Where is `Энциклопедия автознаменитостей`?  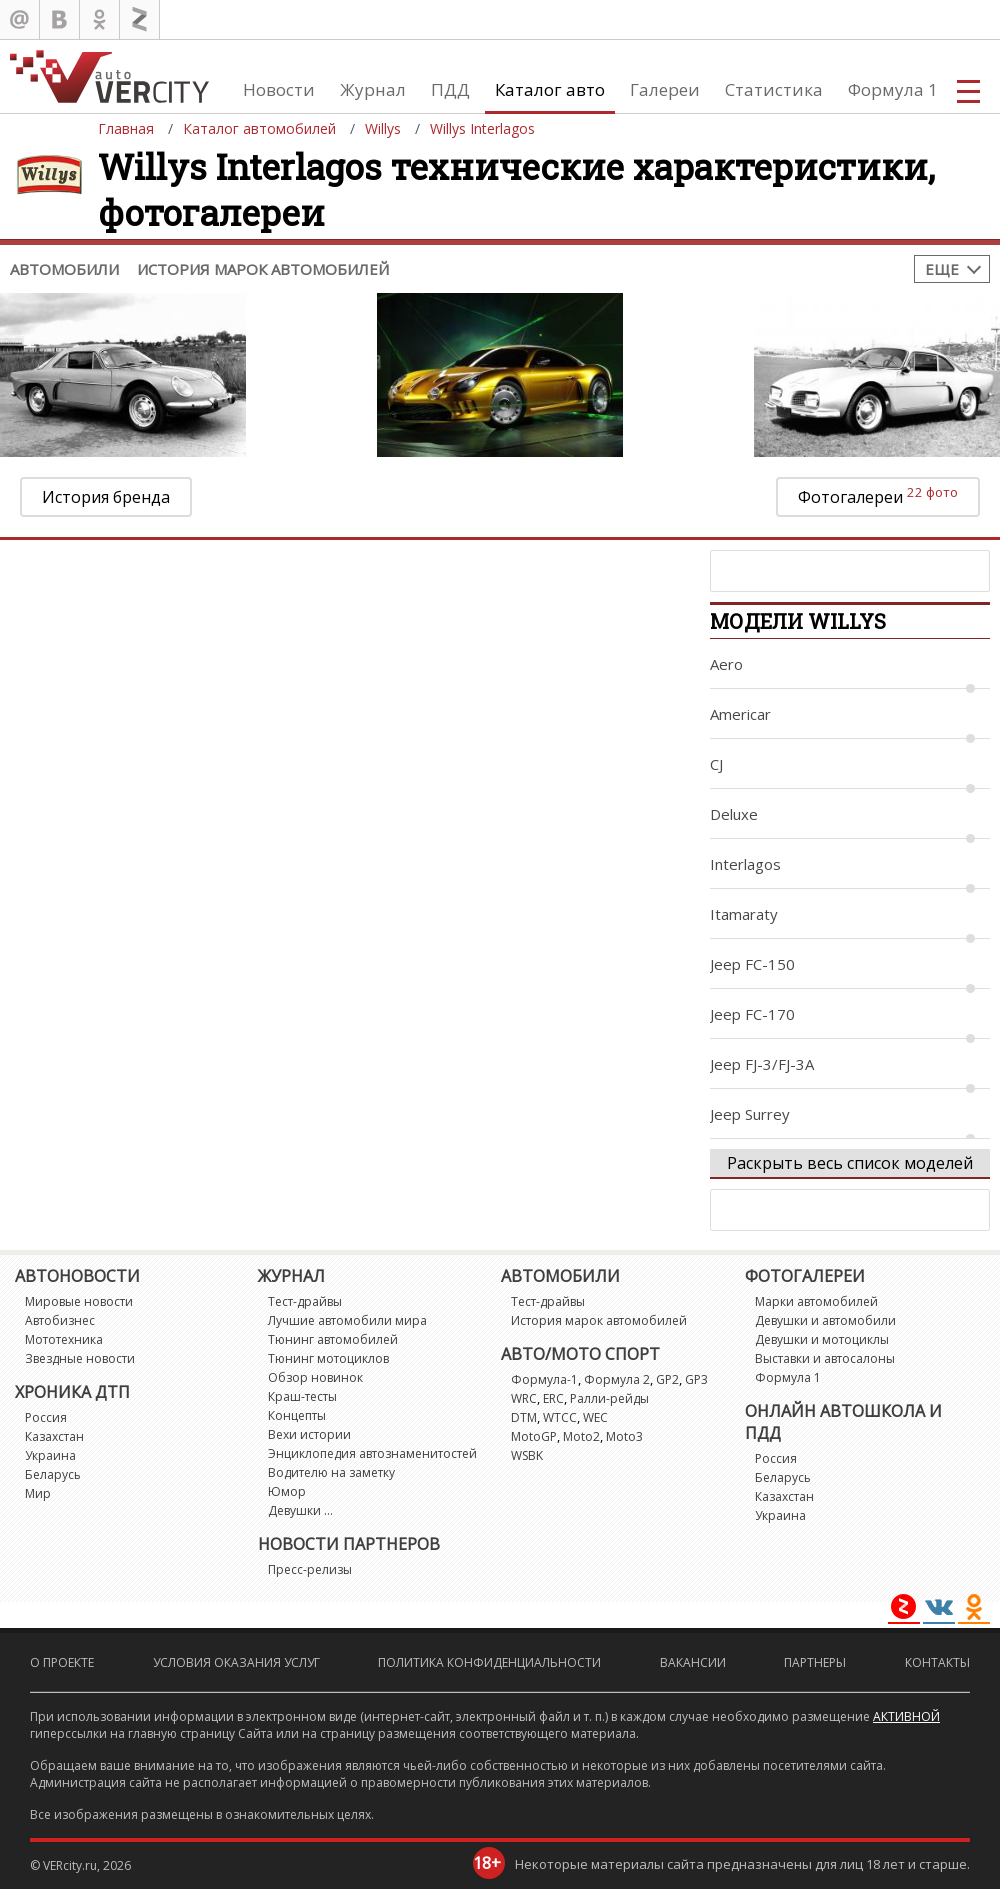
Энциклопедия автознаменитостей is located at coordinates (372, 1453).